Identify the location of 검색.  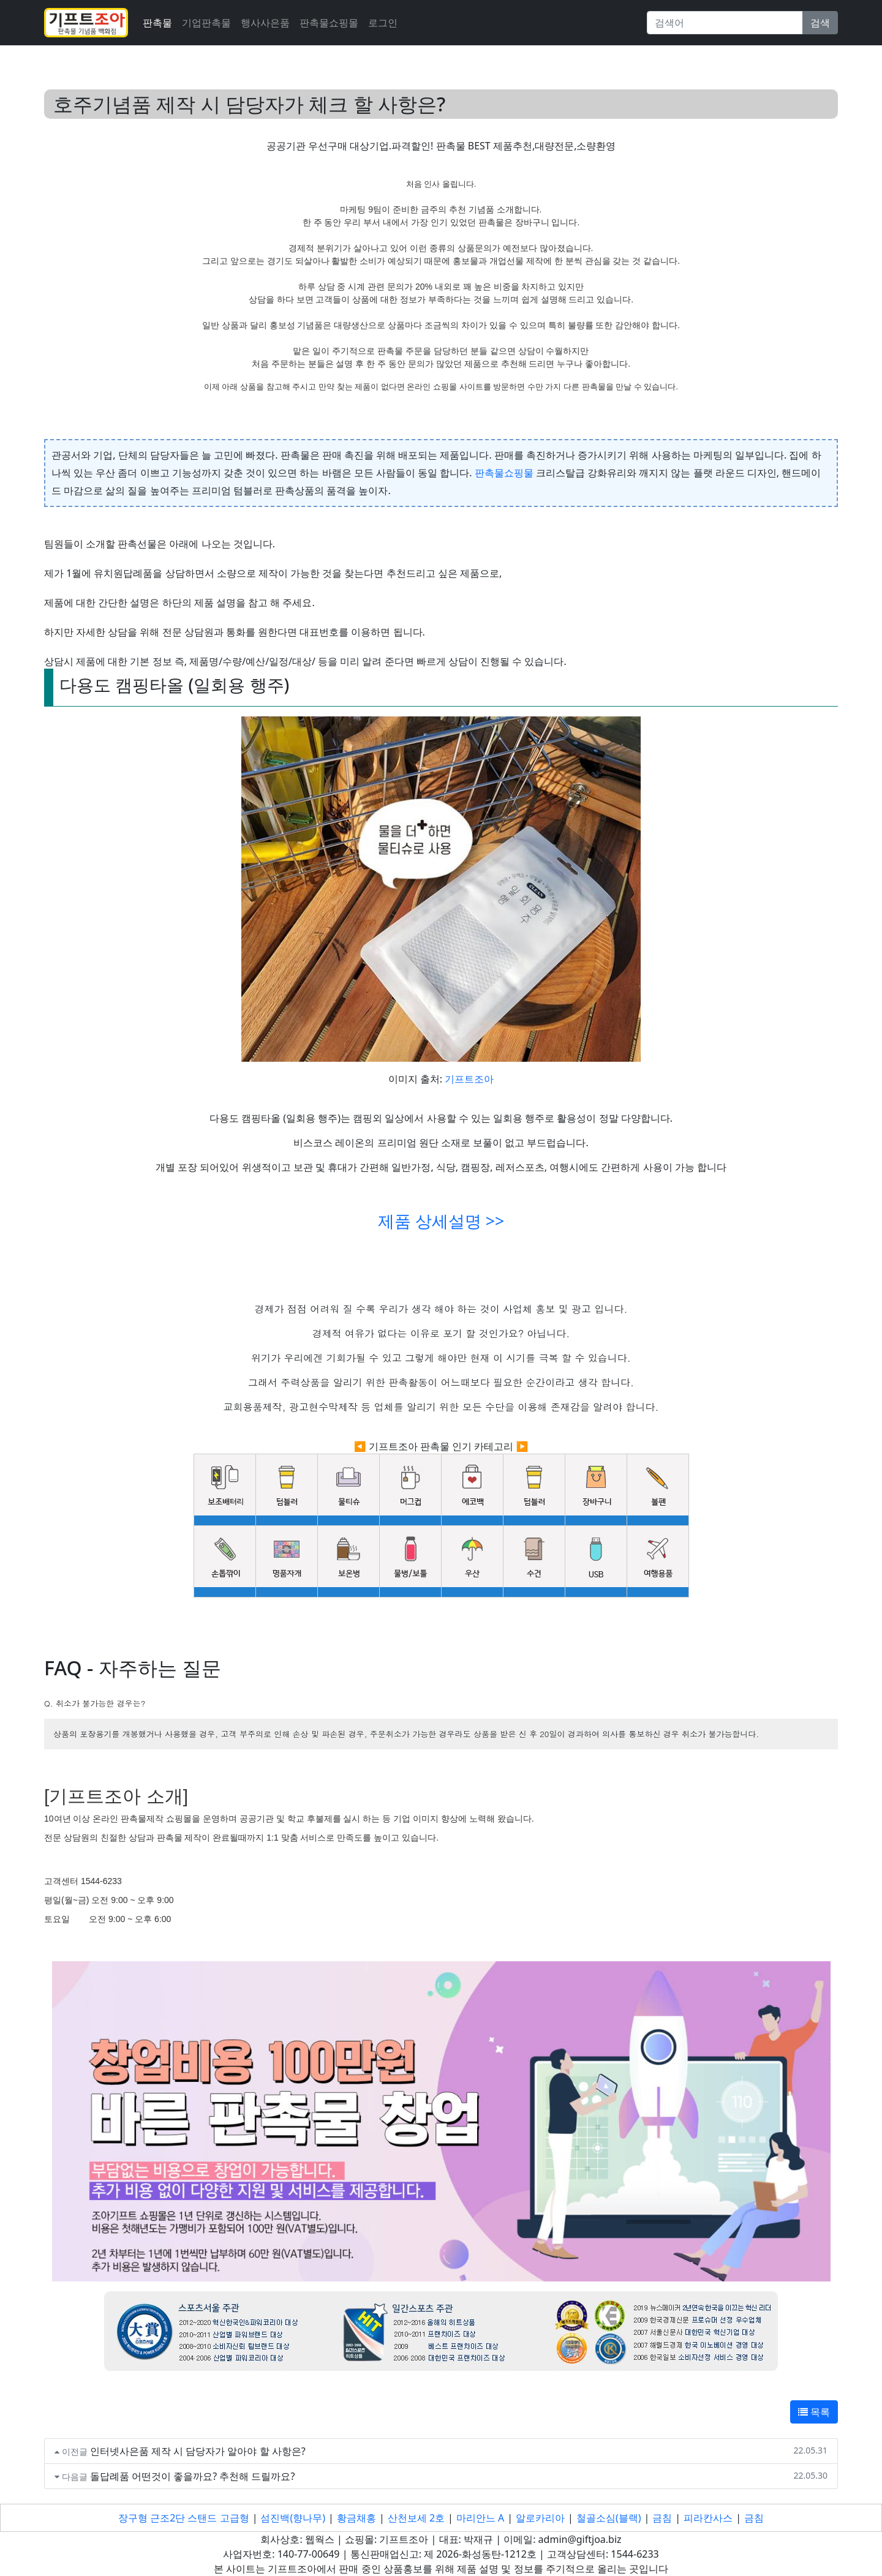
(820, 22).